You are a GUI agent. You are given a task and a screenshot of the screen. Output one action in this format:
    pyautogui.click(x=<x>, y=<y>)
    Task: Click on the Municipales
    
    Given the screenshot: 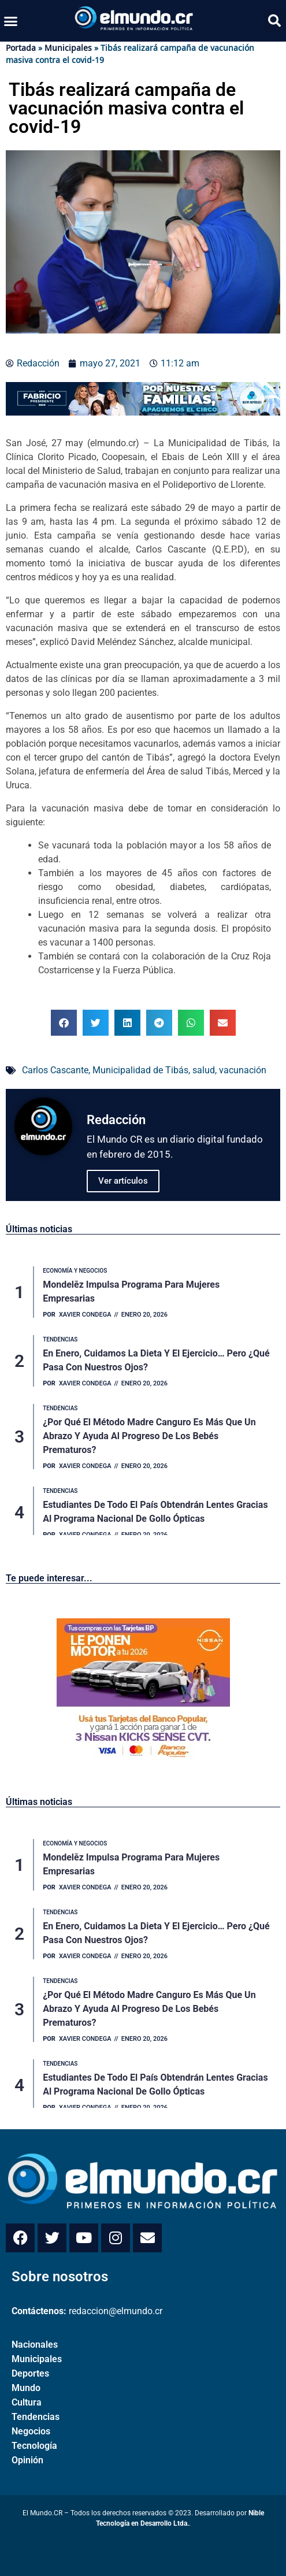 What is the action you would take?
    pyautogui.click(x=68, y=47)
    